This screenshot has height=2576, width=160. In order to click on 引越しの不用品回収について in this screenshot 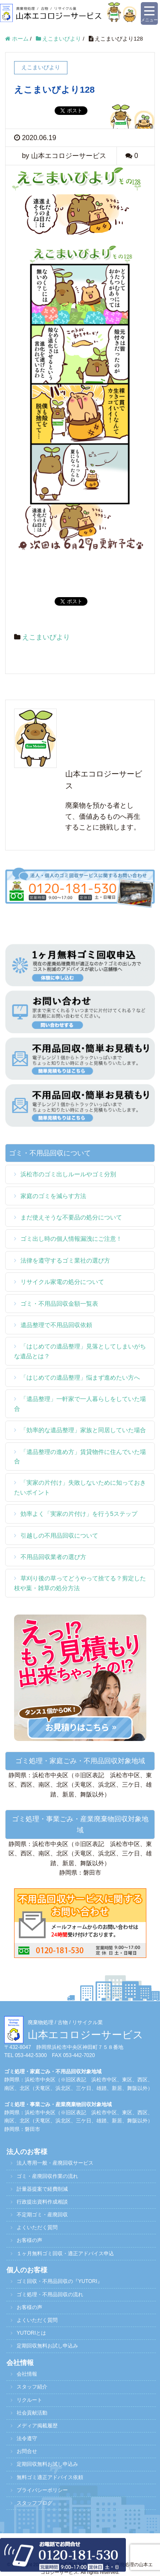, I will do `click(59, 1535)`.